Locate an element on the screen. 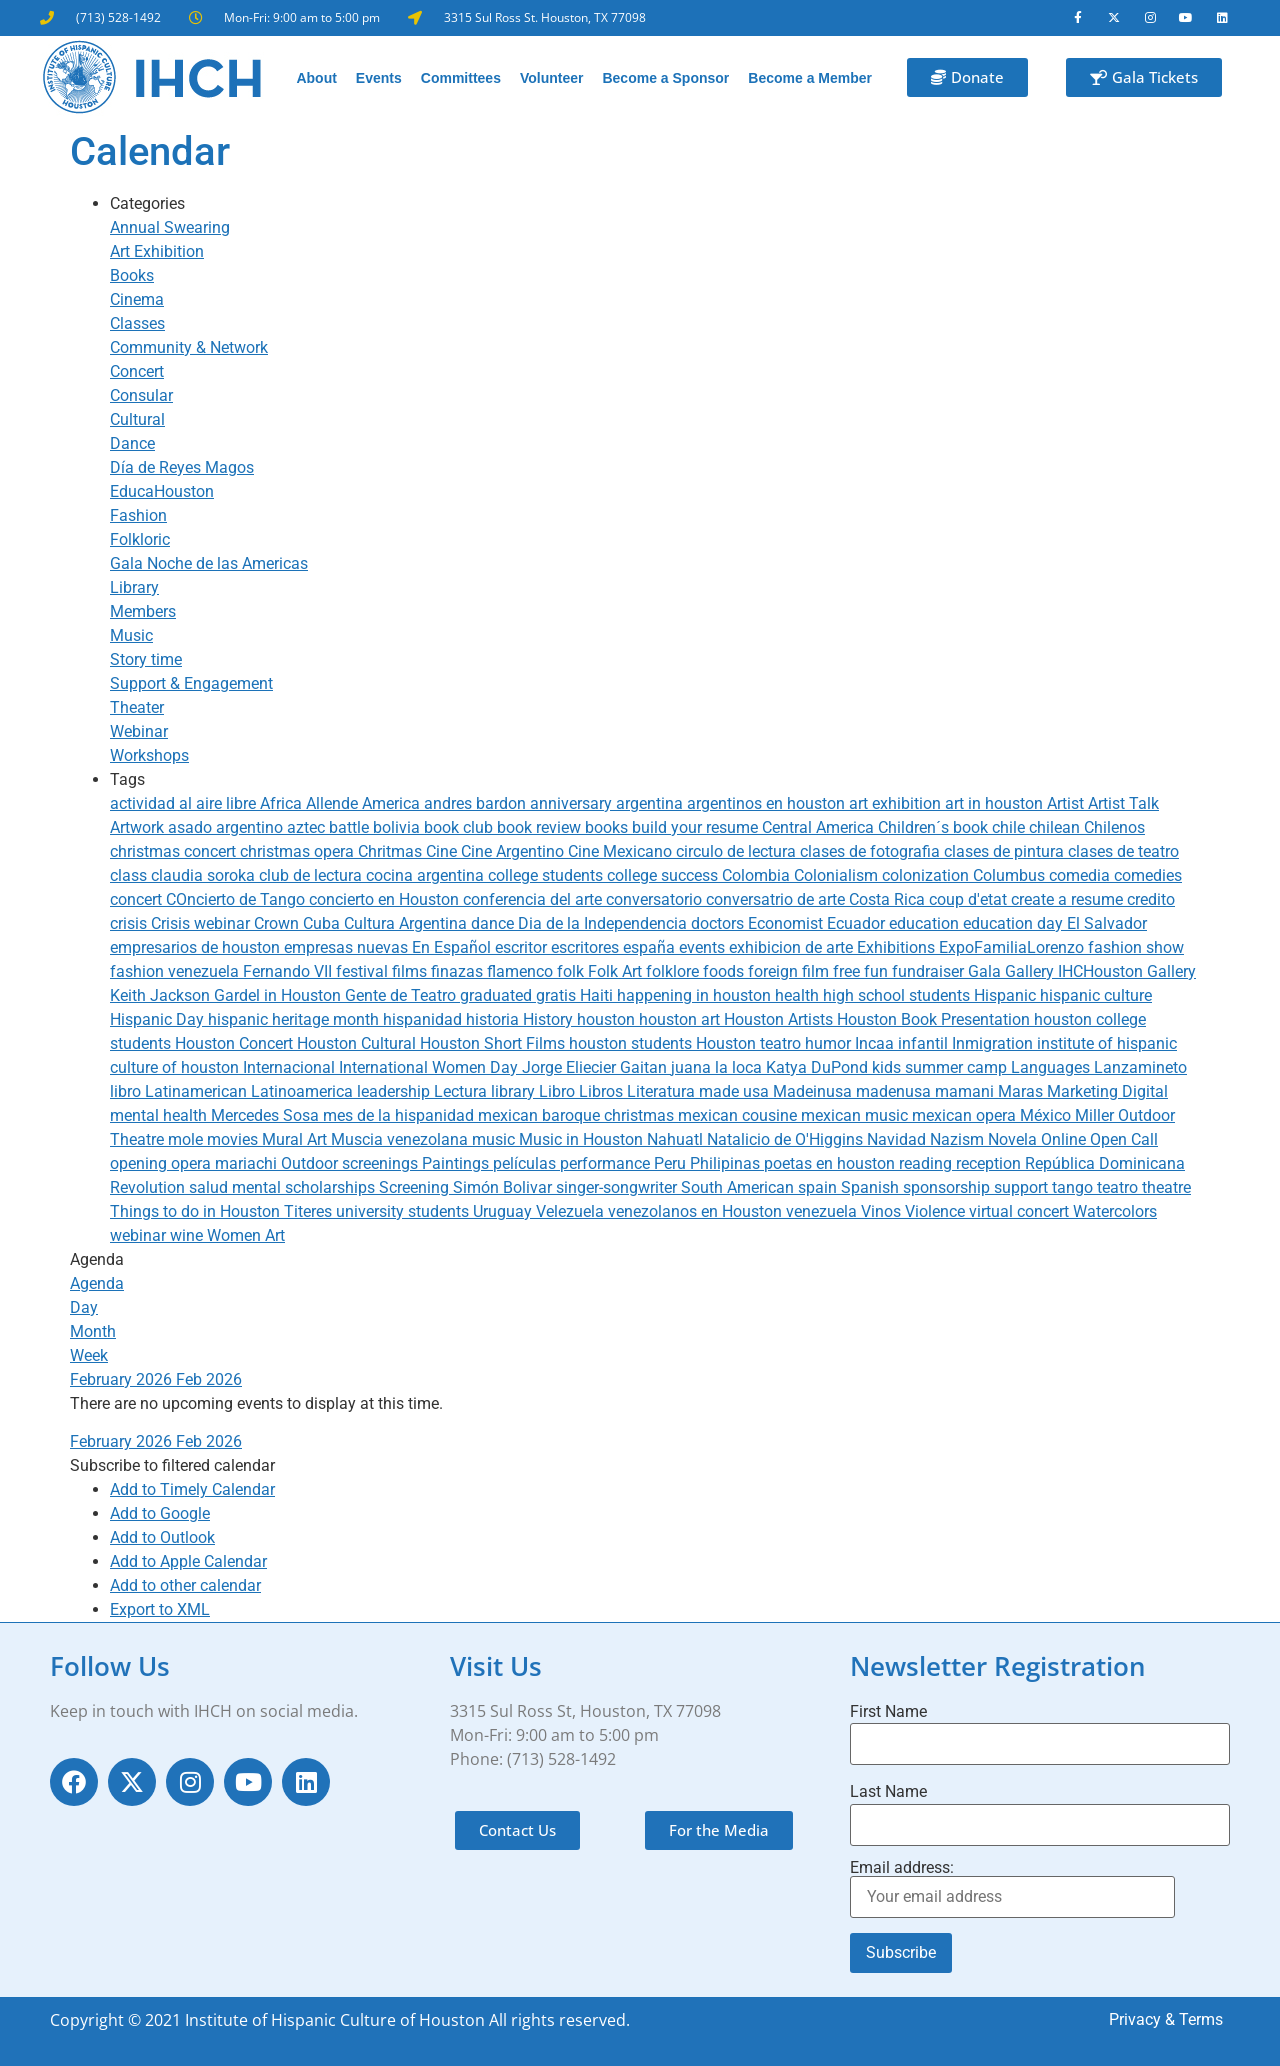  History is located at coordinates (550, 1019).